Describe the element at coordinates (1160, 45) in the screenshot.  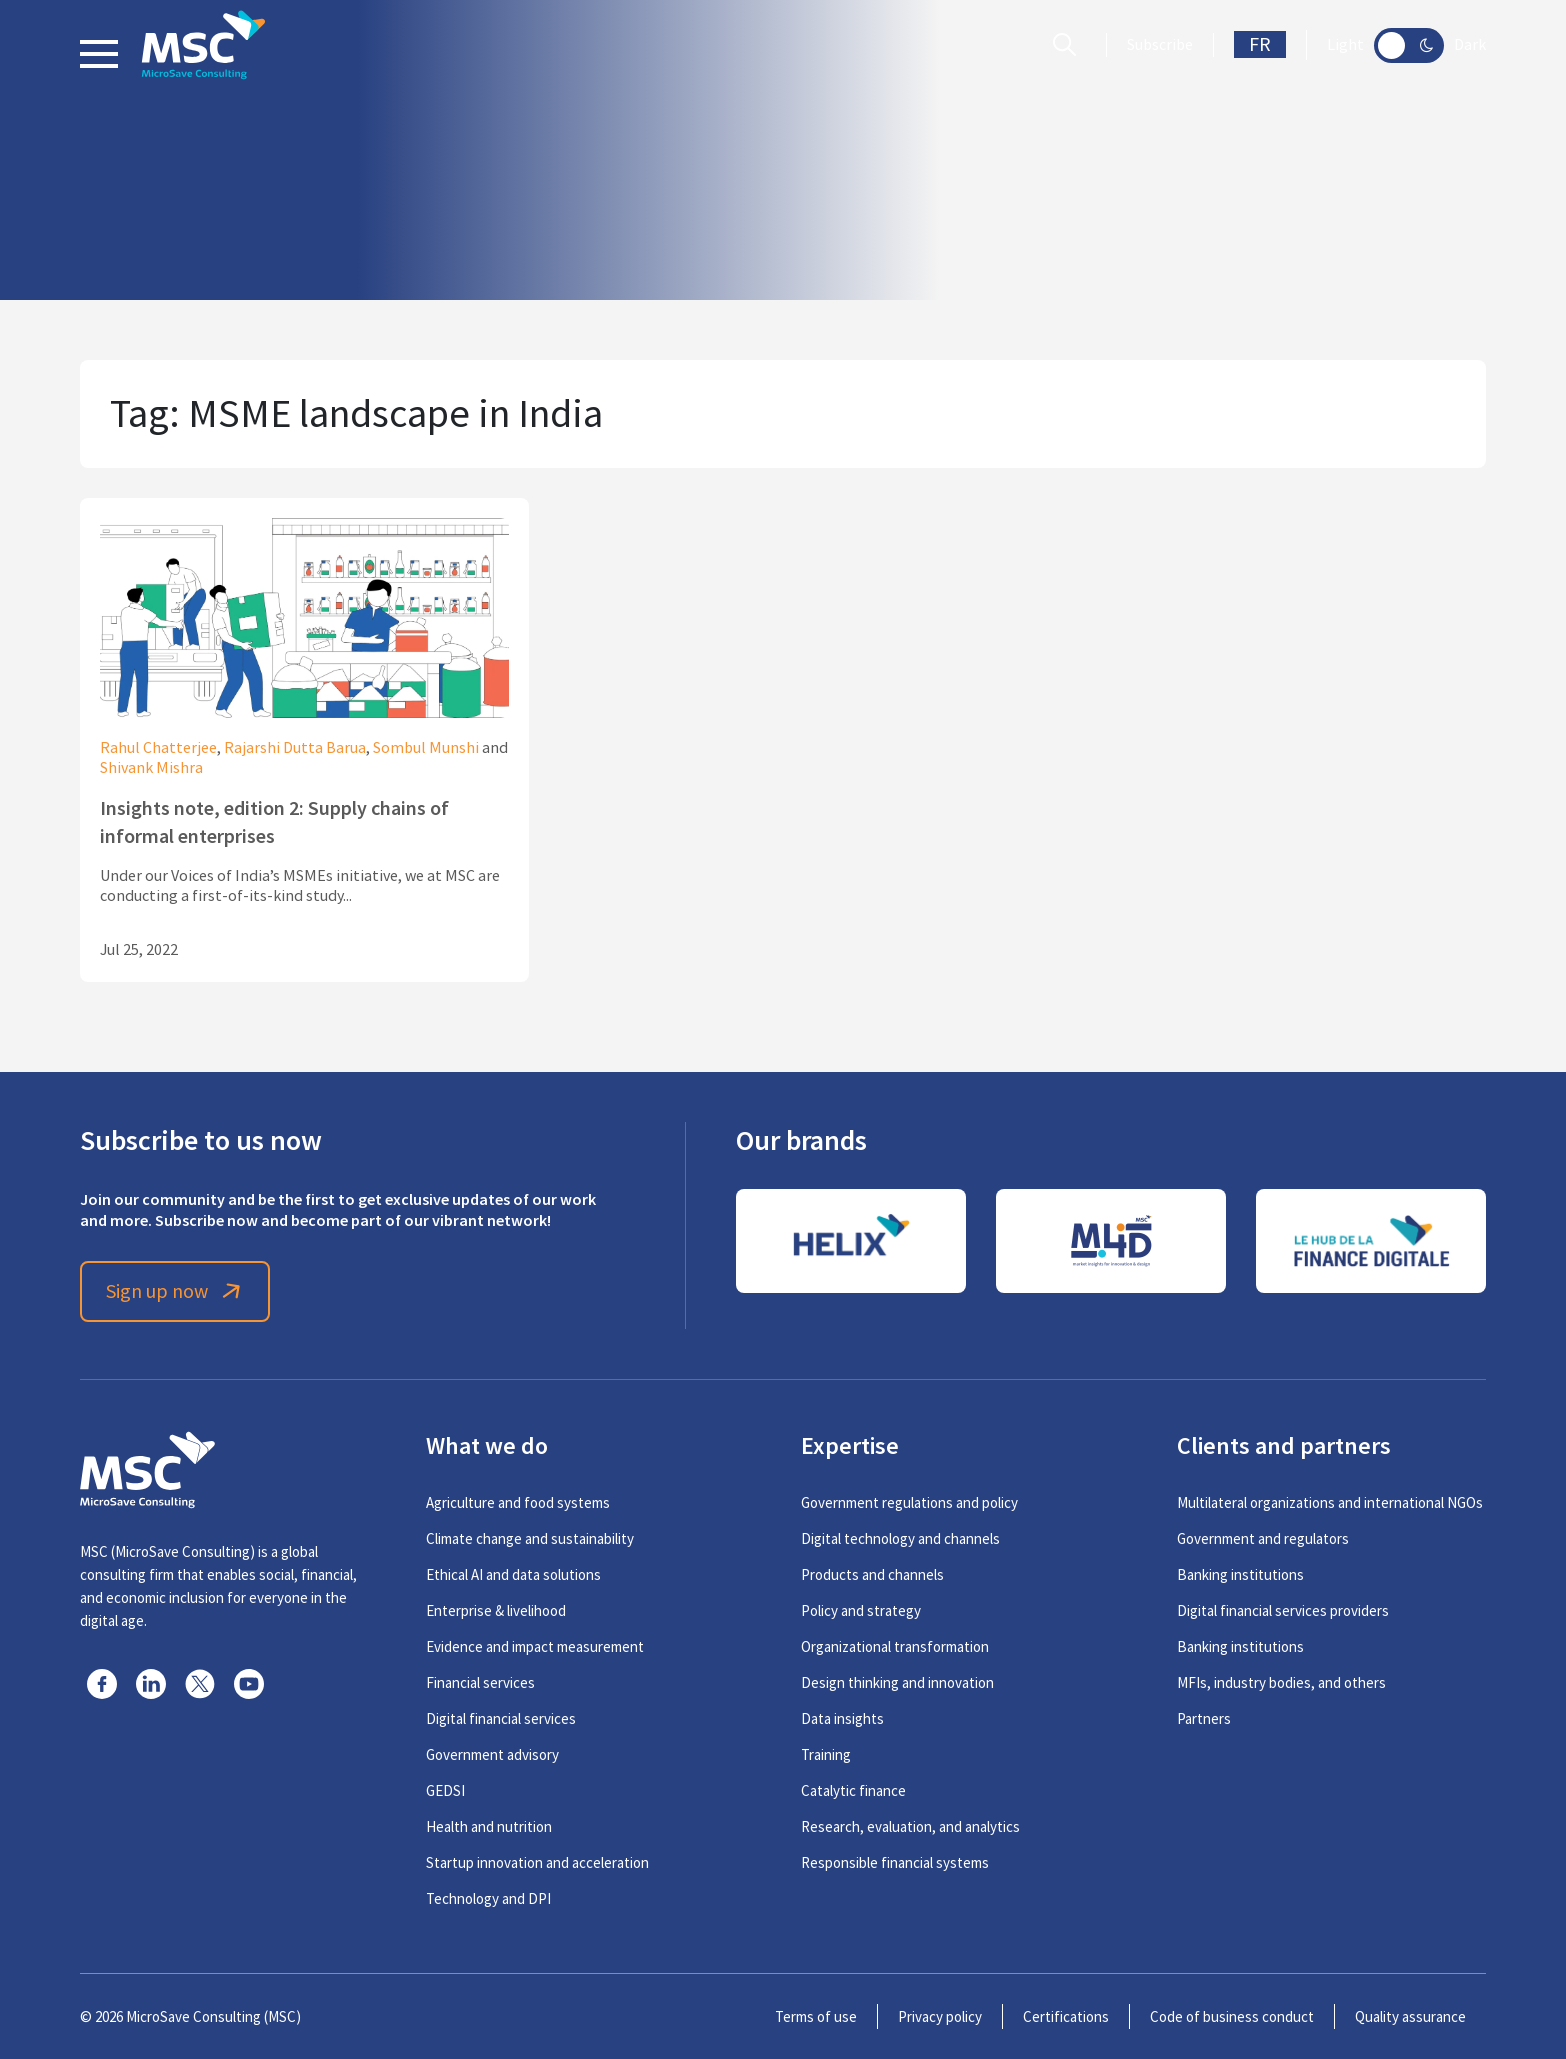
I see `Subscribe` at that location.